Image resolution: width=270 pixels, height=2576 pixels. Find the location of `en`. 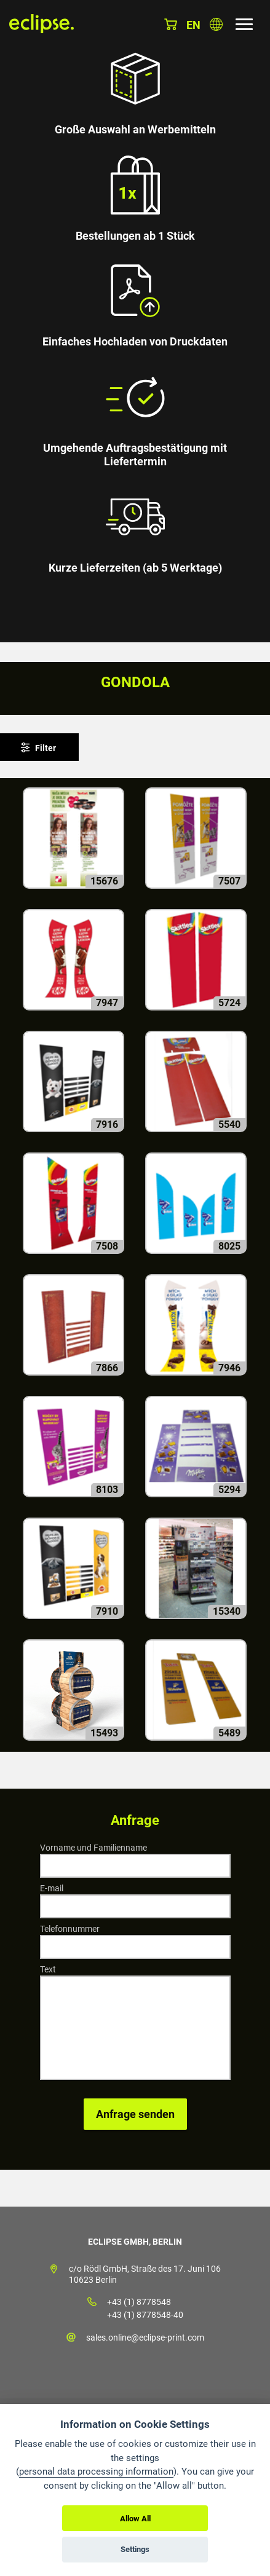

en is located at coordinates (193, 24).